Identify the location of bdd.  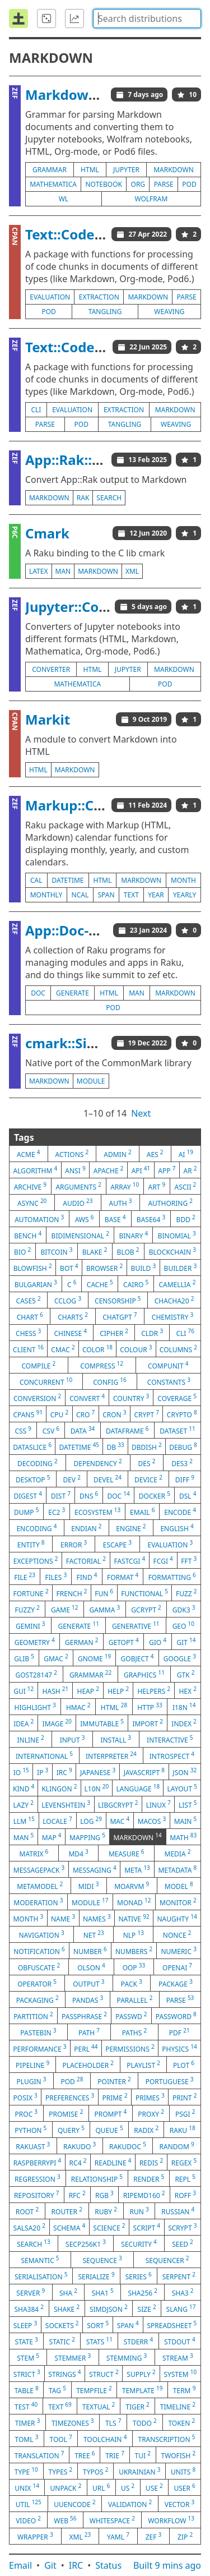
(185, 1218).